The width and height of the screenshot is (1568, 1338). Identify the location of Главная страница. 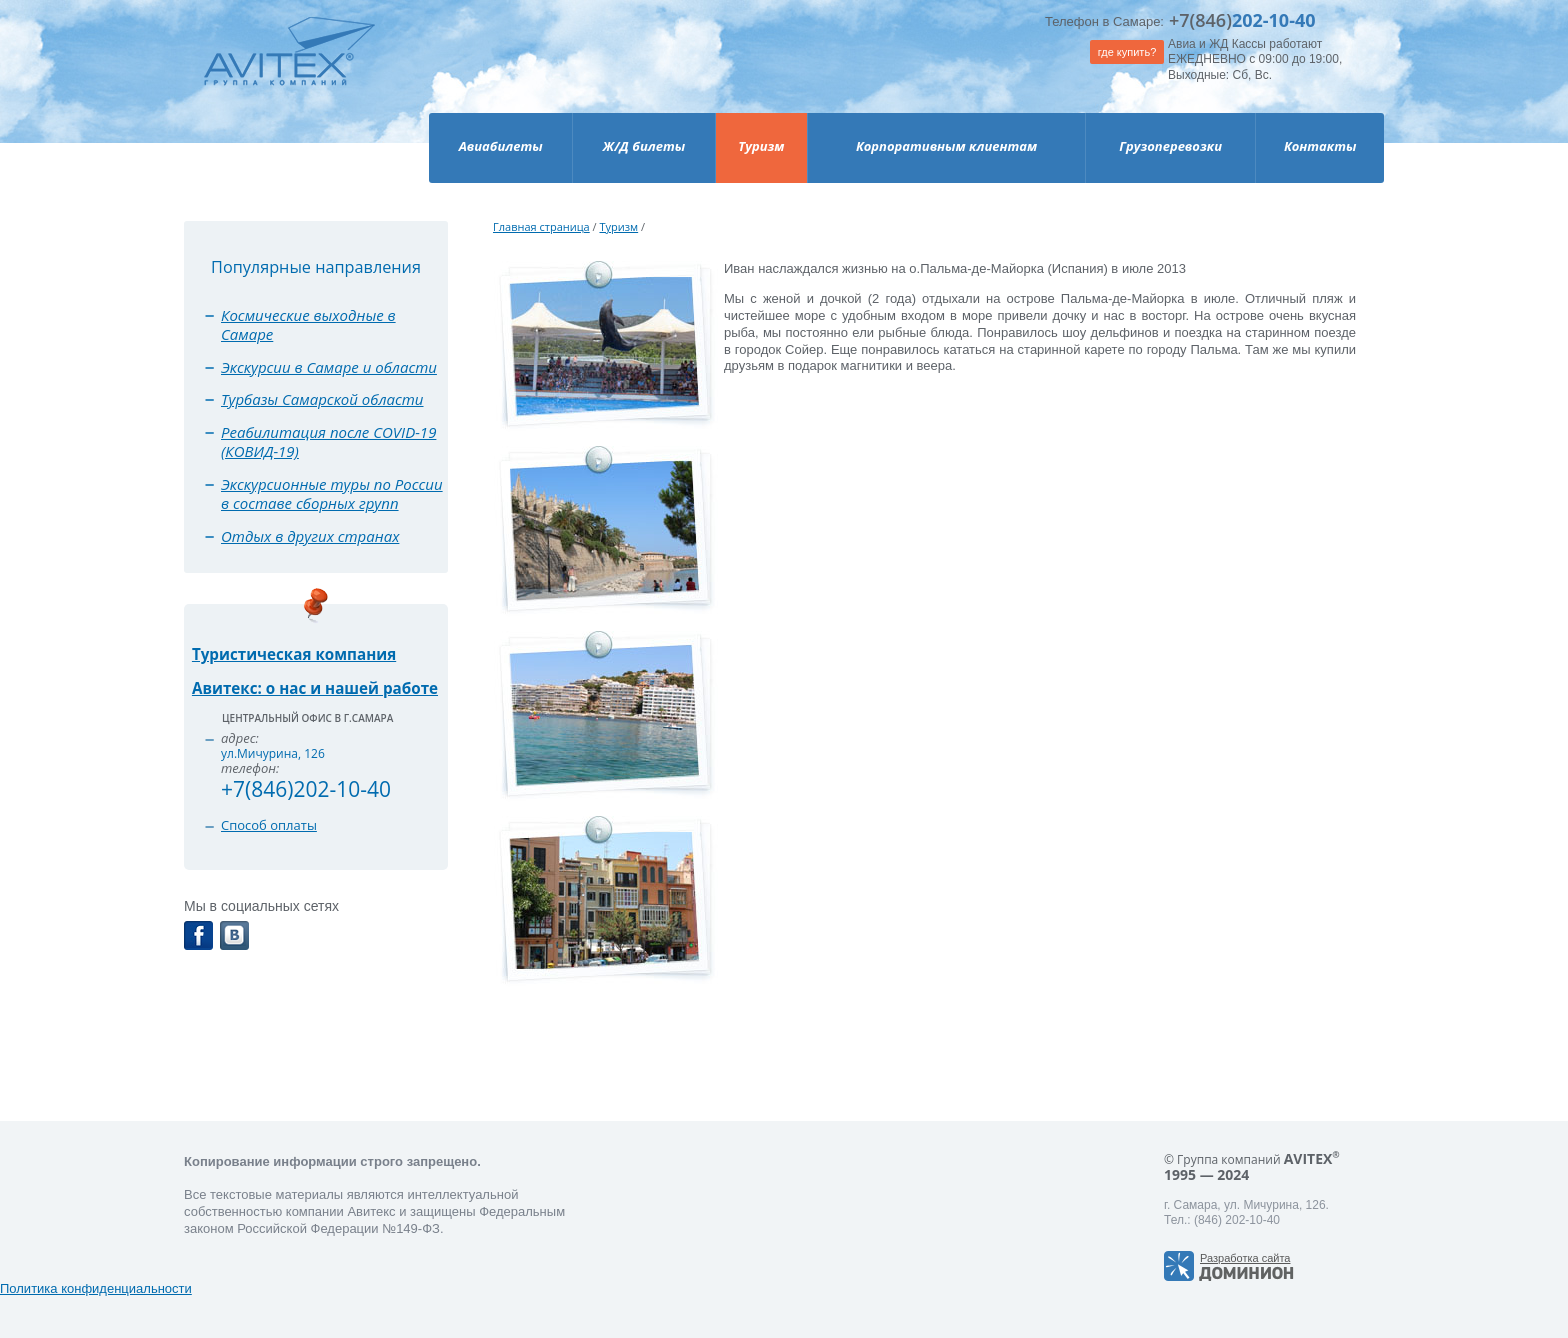
(541, 226).